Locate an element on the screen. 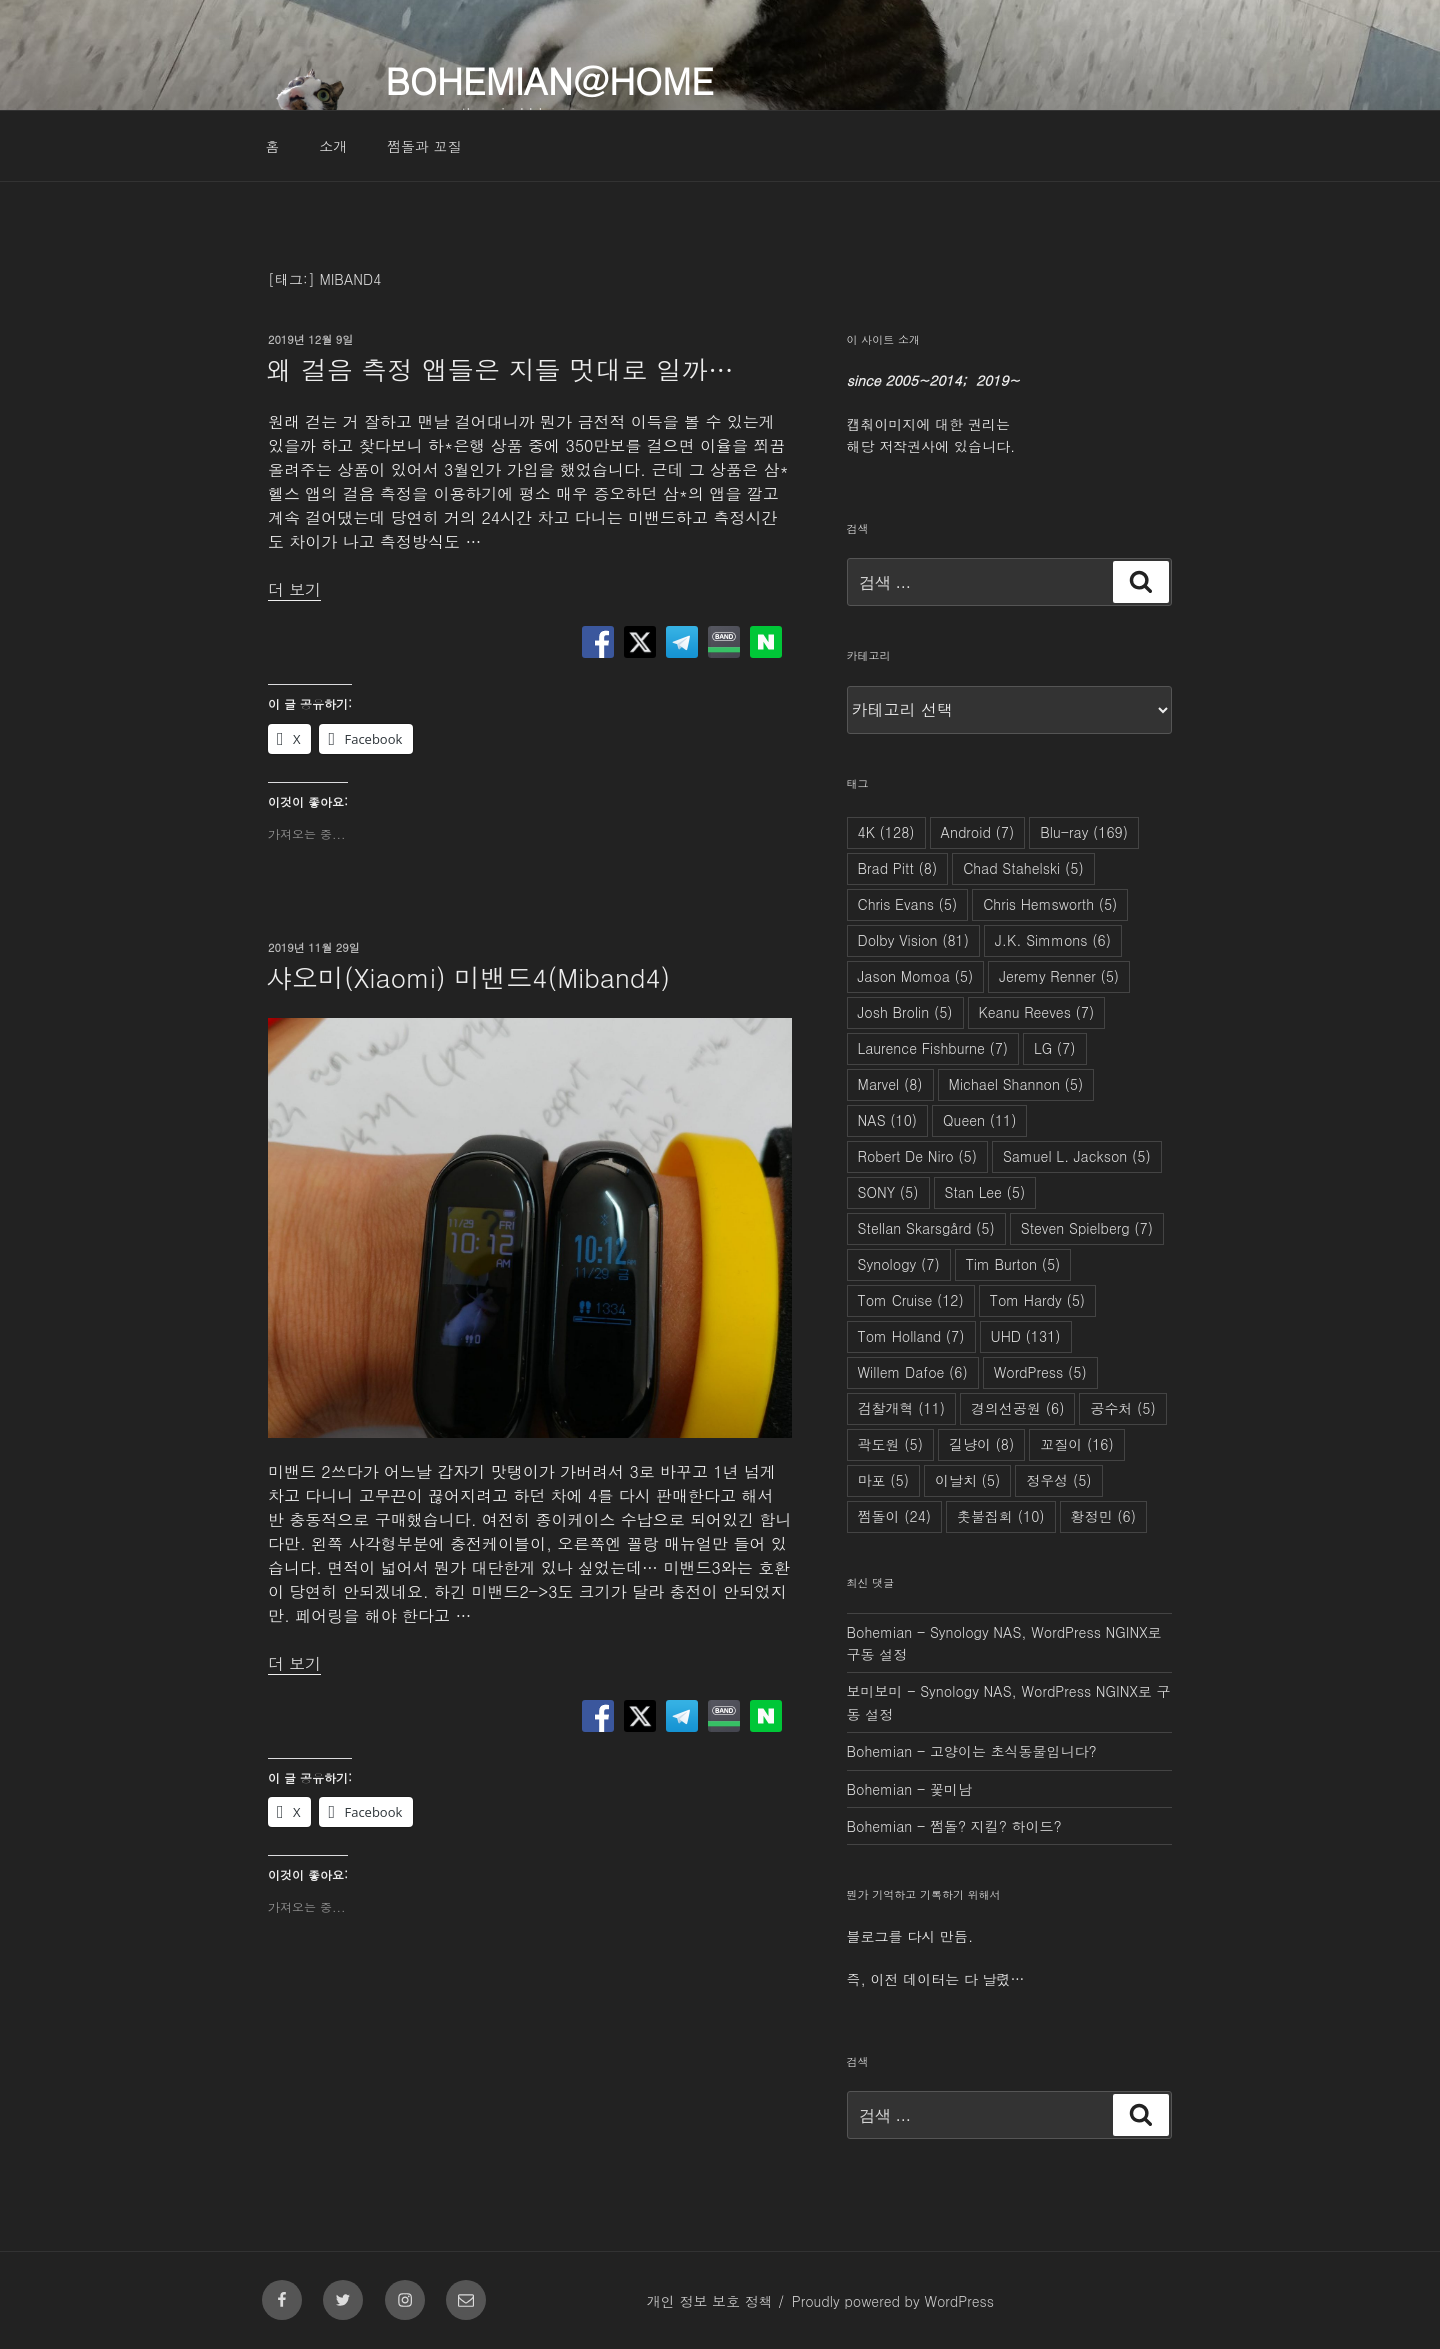 This screenshot has height=2349, width=1440. Stan Lee [Stan Lee (5개 항목)] is located at coordinates (985, 1192).